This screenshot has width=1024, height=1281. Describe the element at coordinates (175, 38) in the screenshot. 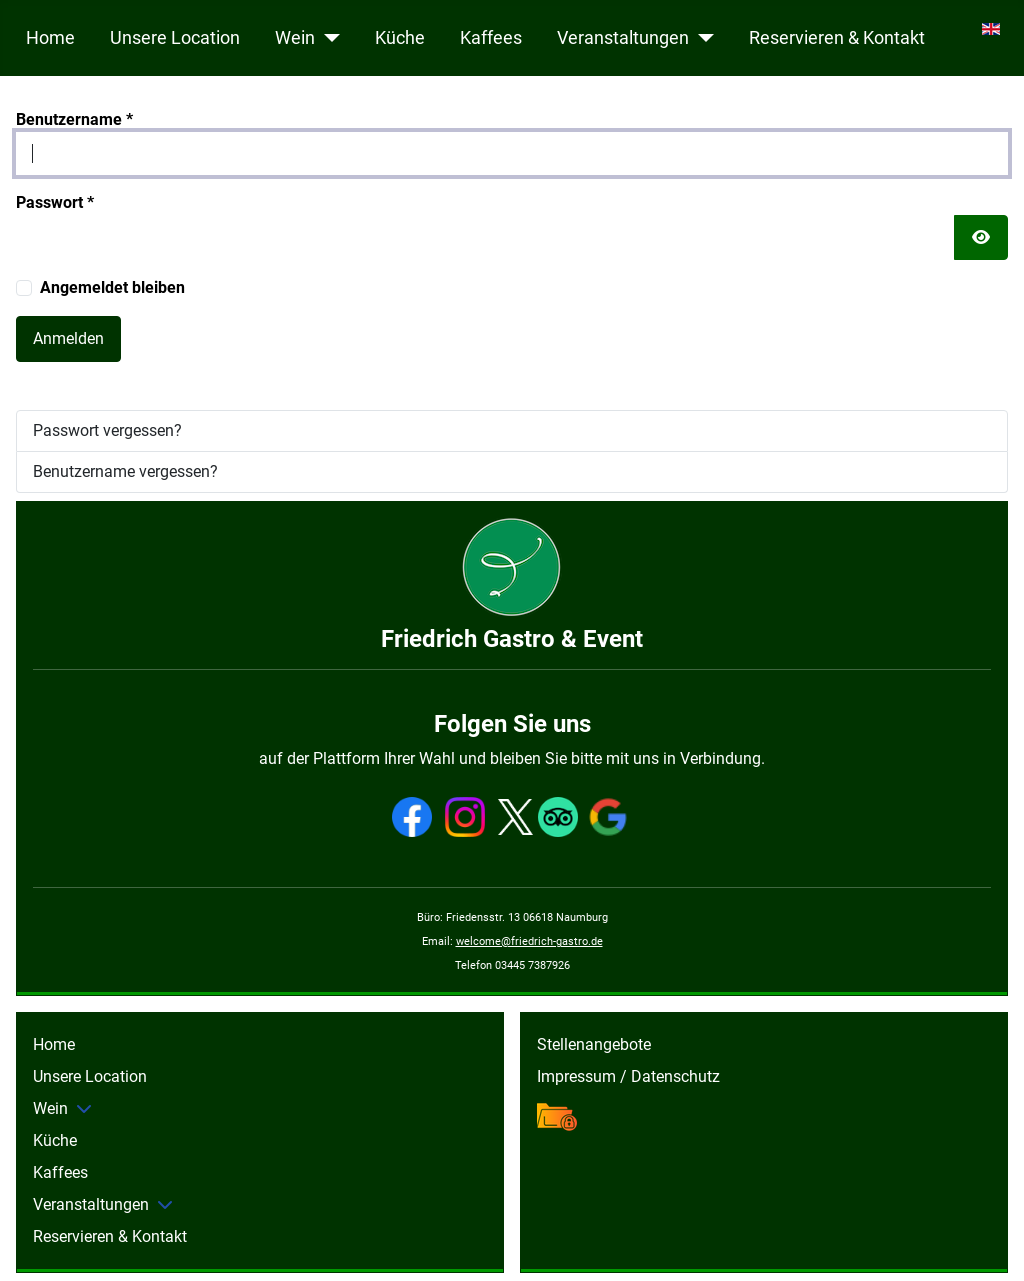

I see `Unsere Location` at that location.